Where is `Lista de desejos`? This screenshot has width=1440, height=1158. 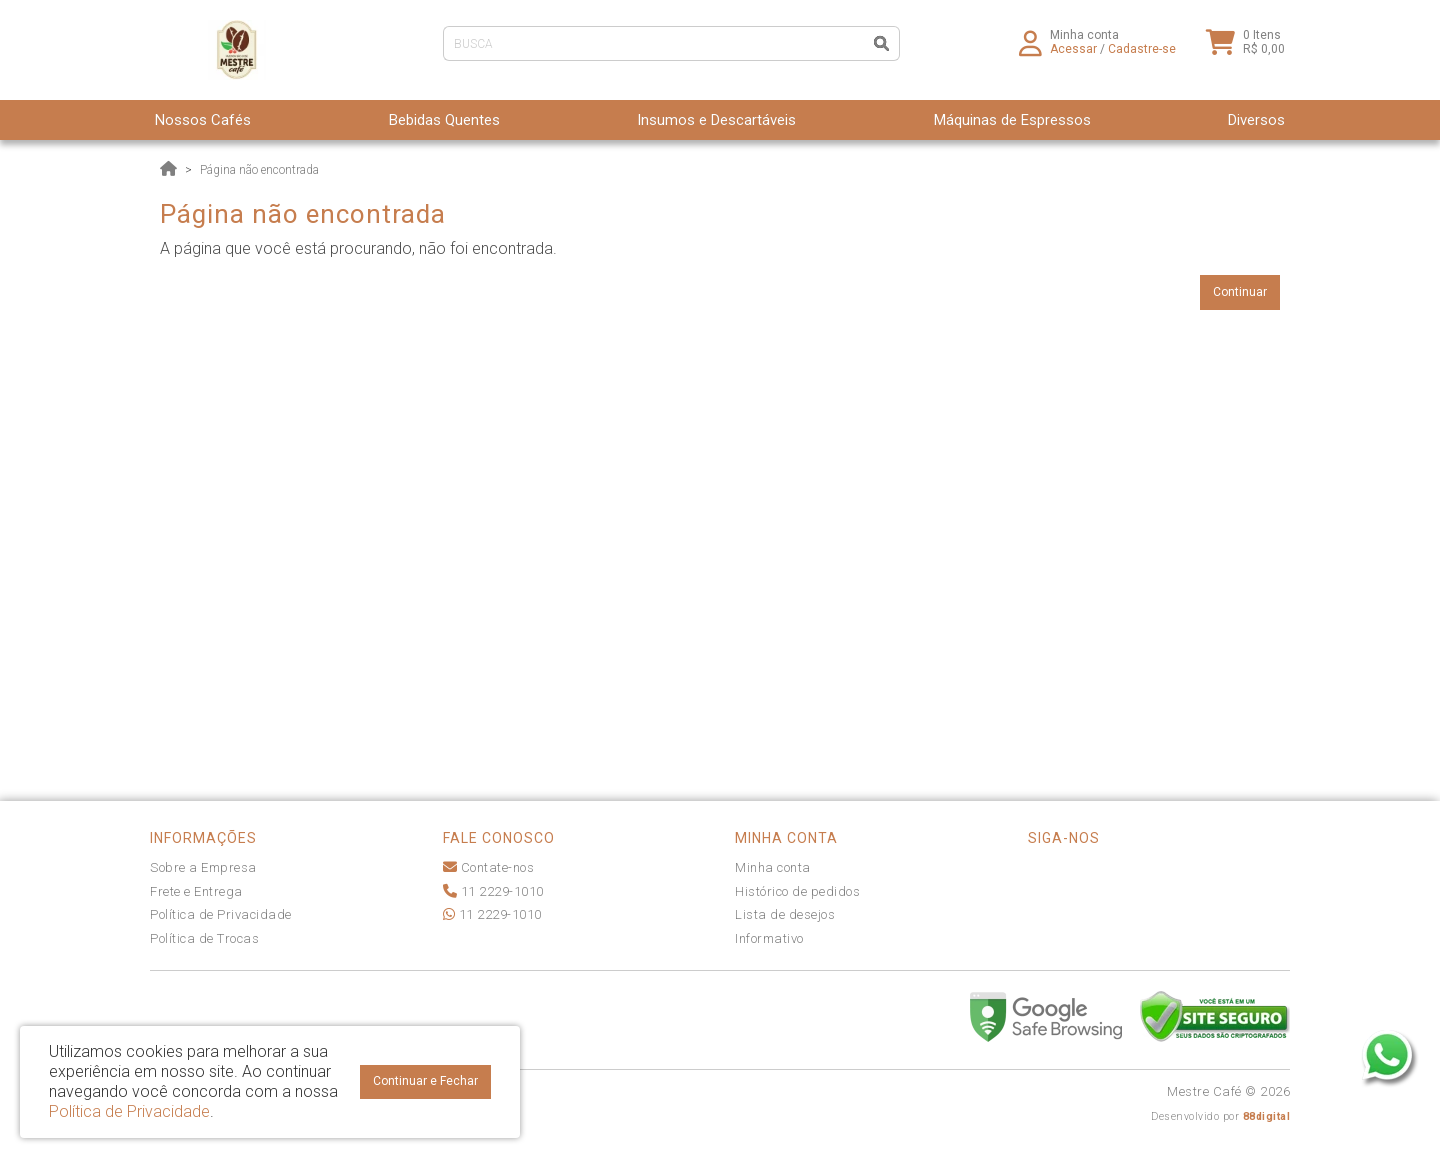 Lista de desejos is located at coordinates (785, 914).